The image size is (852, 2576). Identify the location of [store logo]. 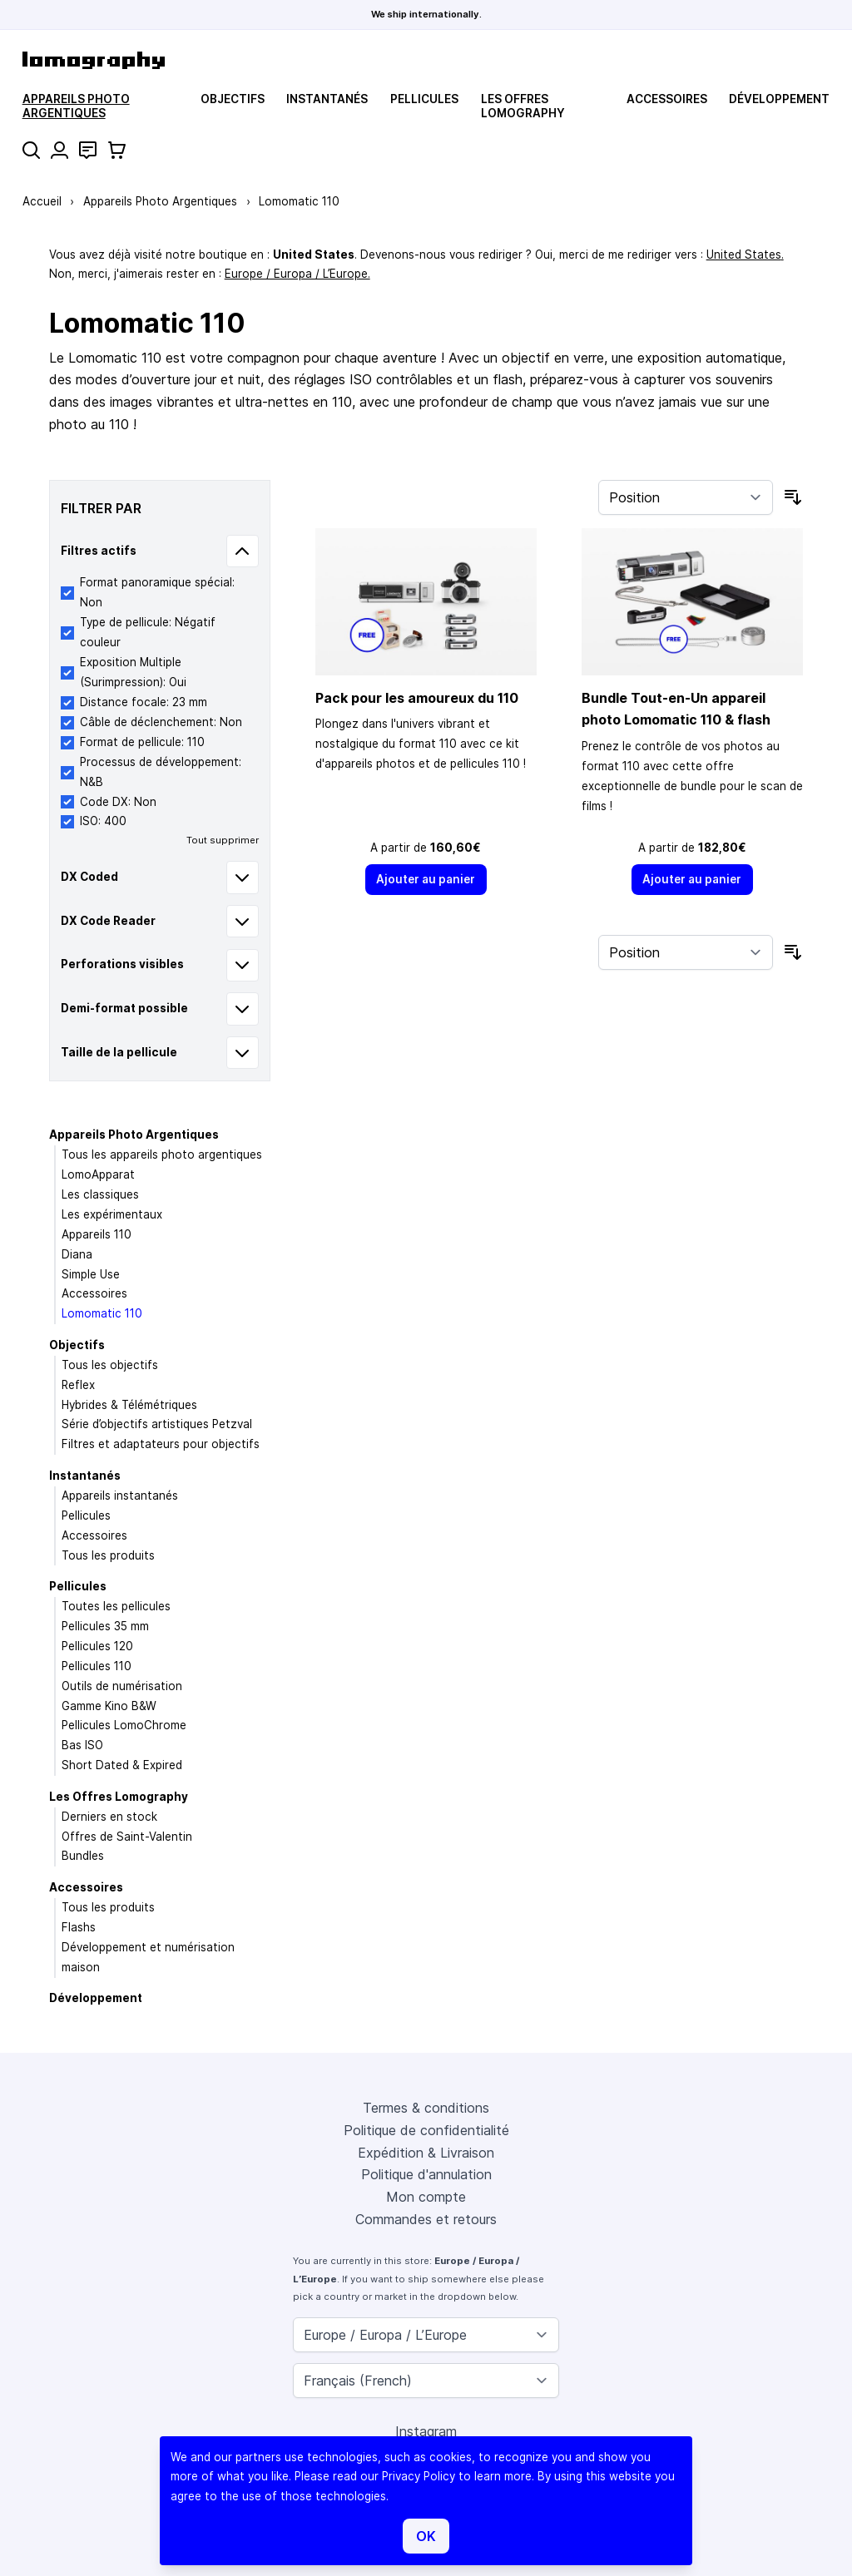
(93, 60).